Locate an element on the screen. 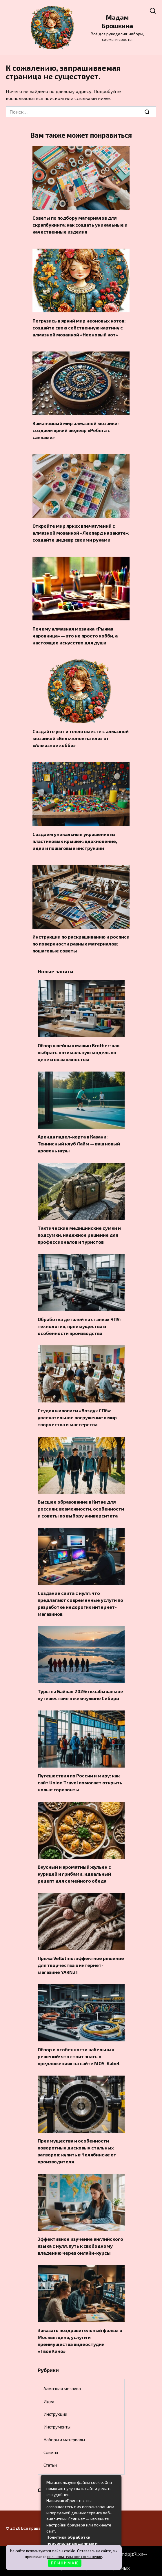 The image size is (162, 2576). Туры на Байкал 2026: незабываемое путешествие к жемчужине Сибири is located at coordinates (80, 1694).